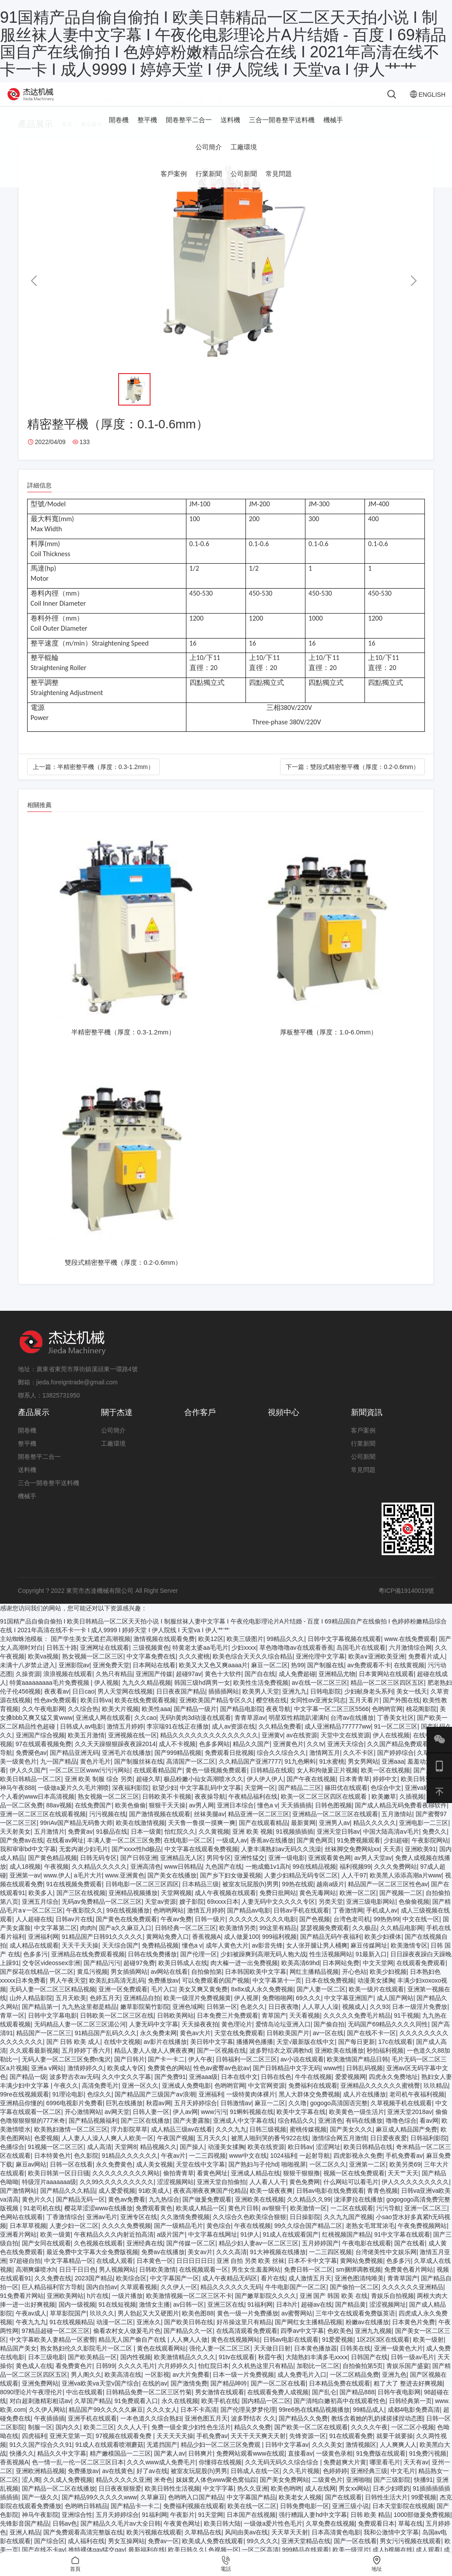 This screenshot has width=452, height=2576. I want to click on 在线观看免费人成视频, so click(277, 2405).